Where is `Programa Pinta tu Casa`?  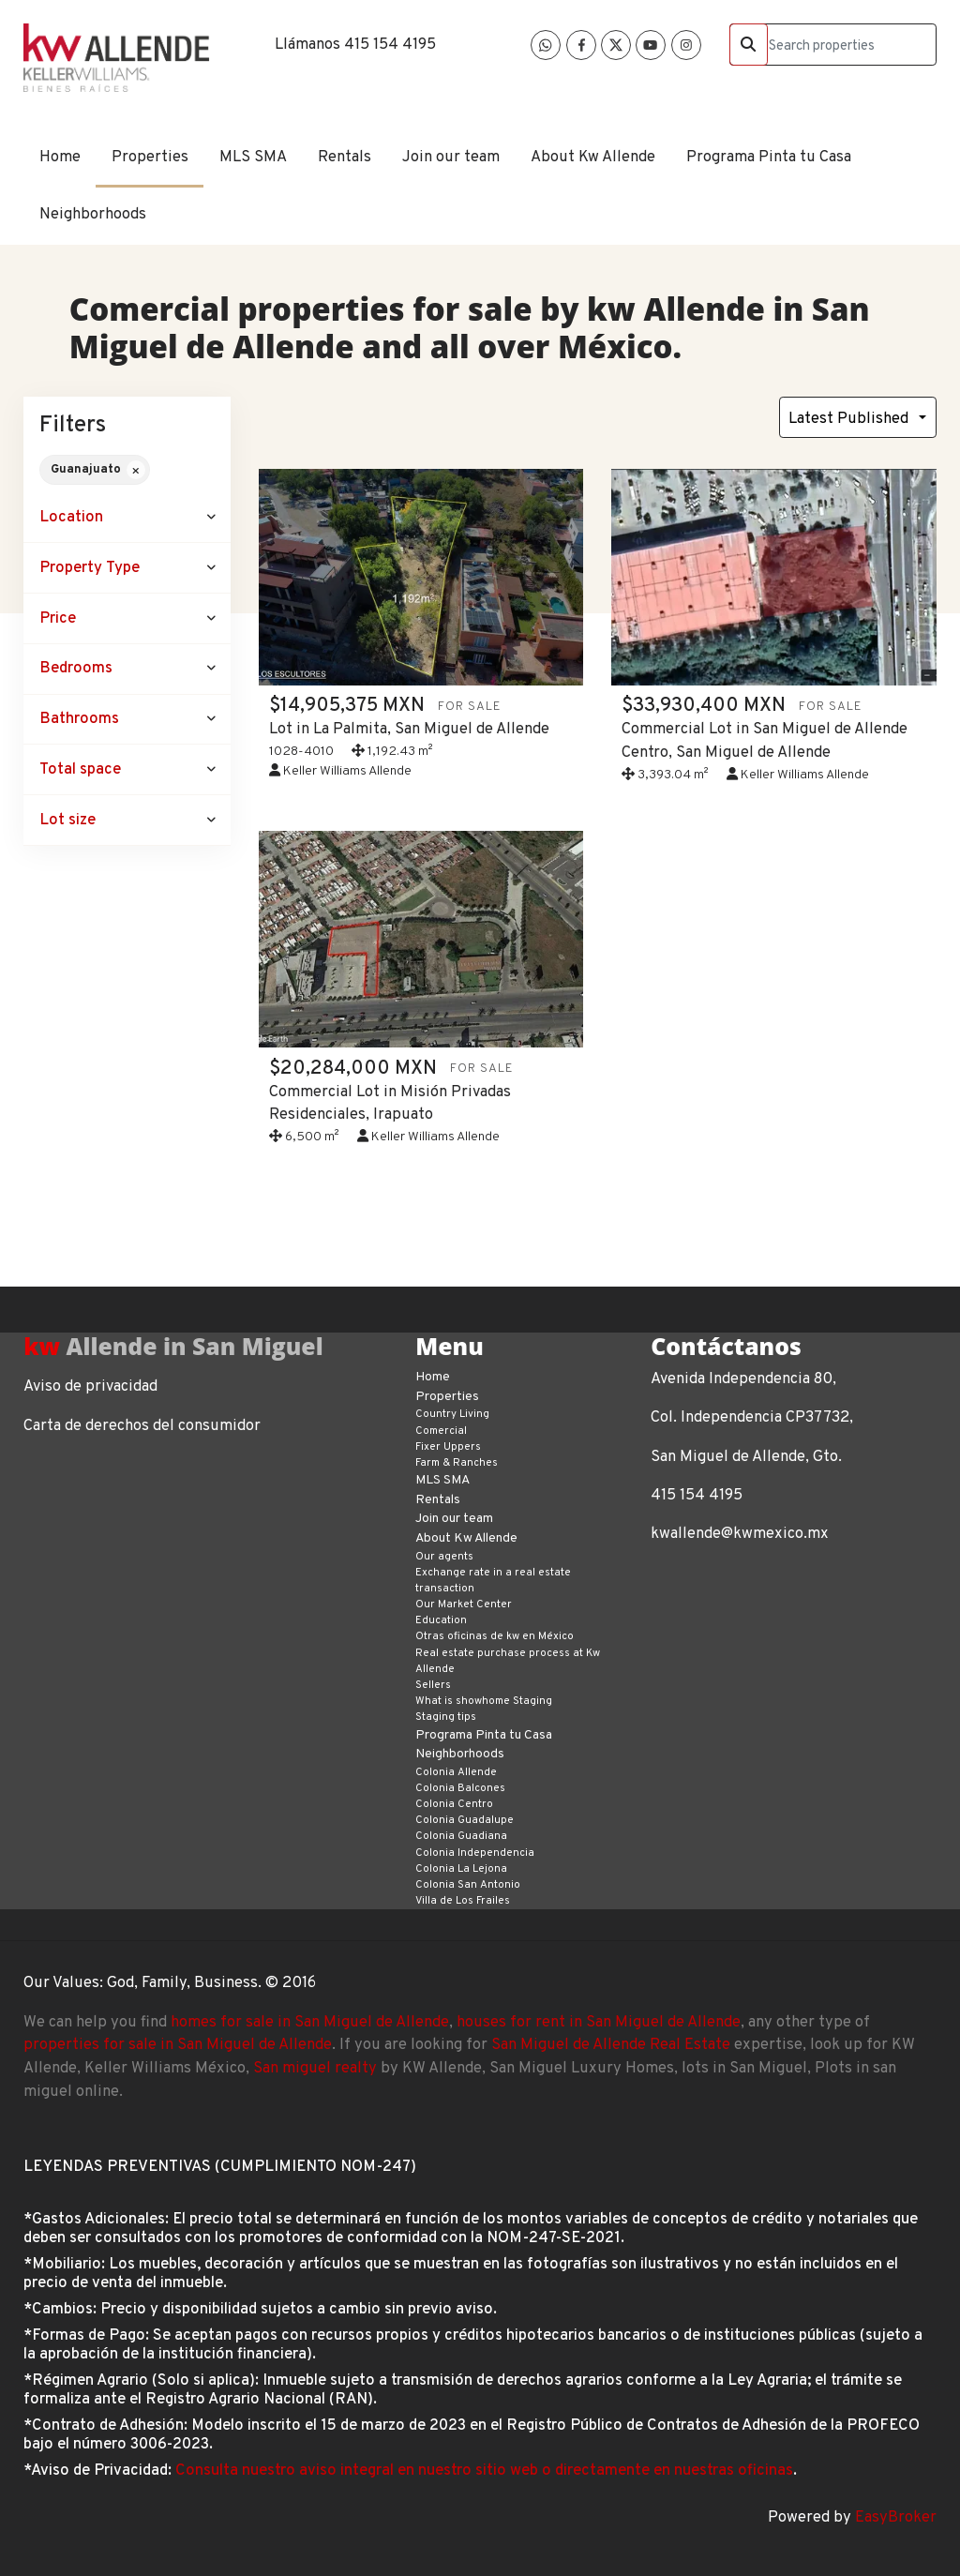
Programa Pinta tu Casa is located at coordinates (768, 157).